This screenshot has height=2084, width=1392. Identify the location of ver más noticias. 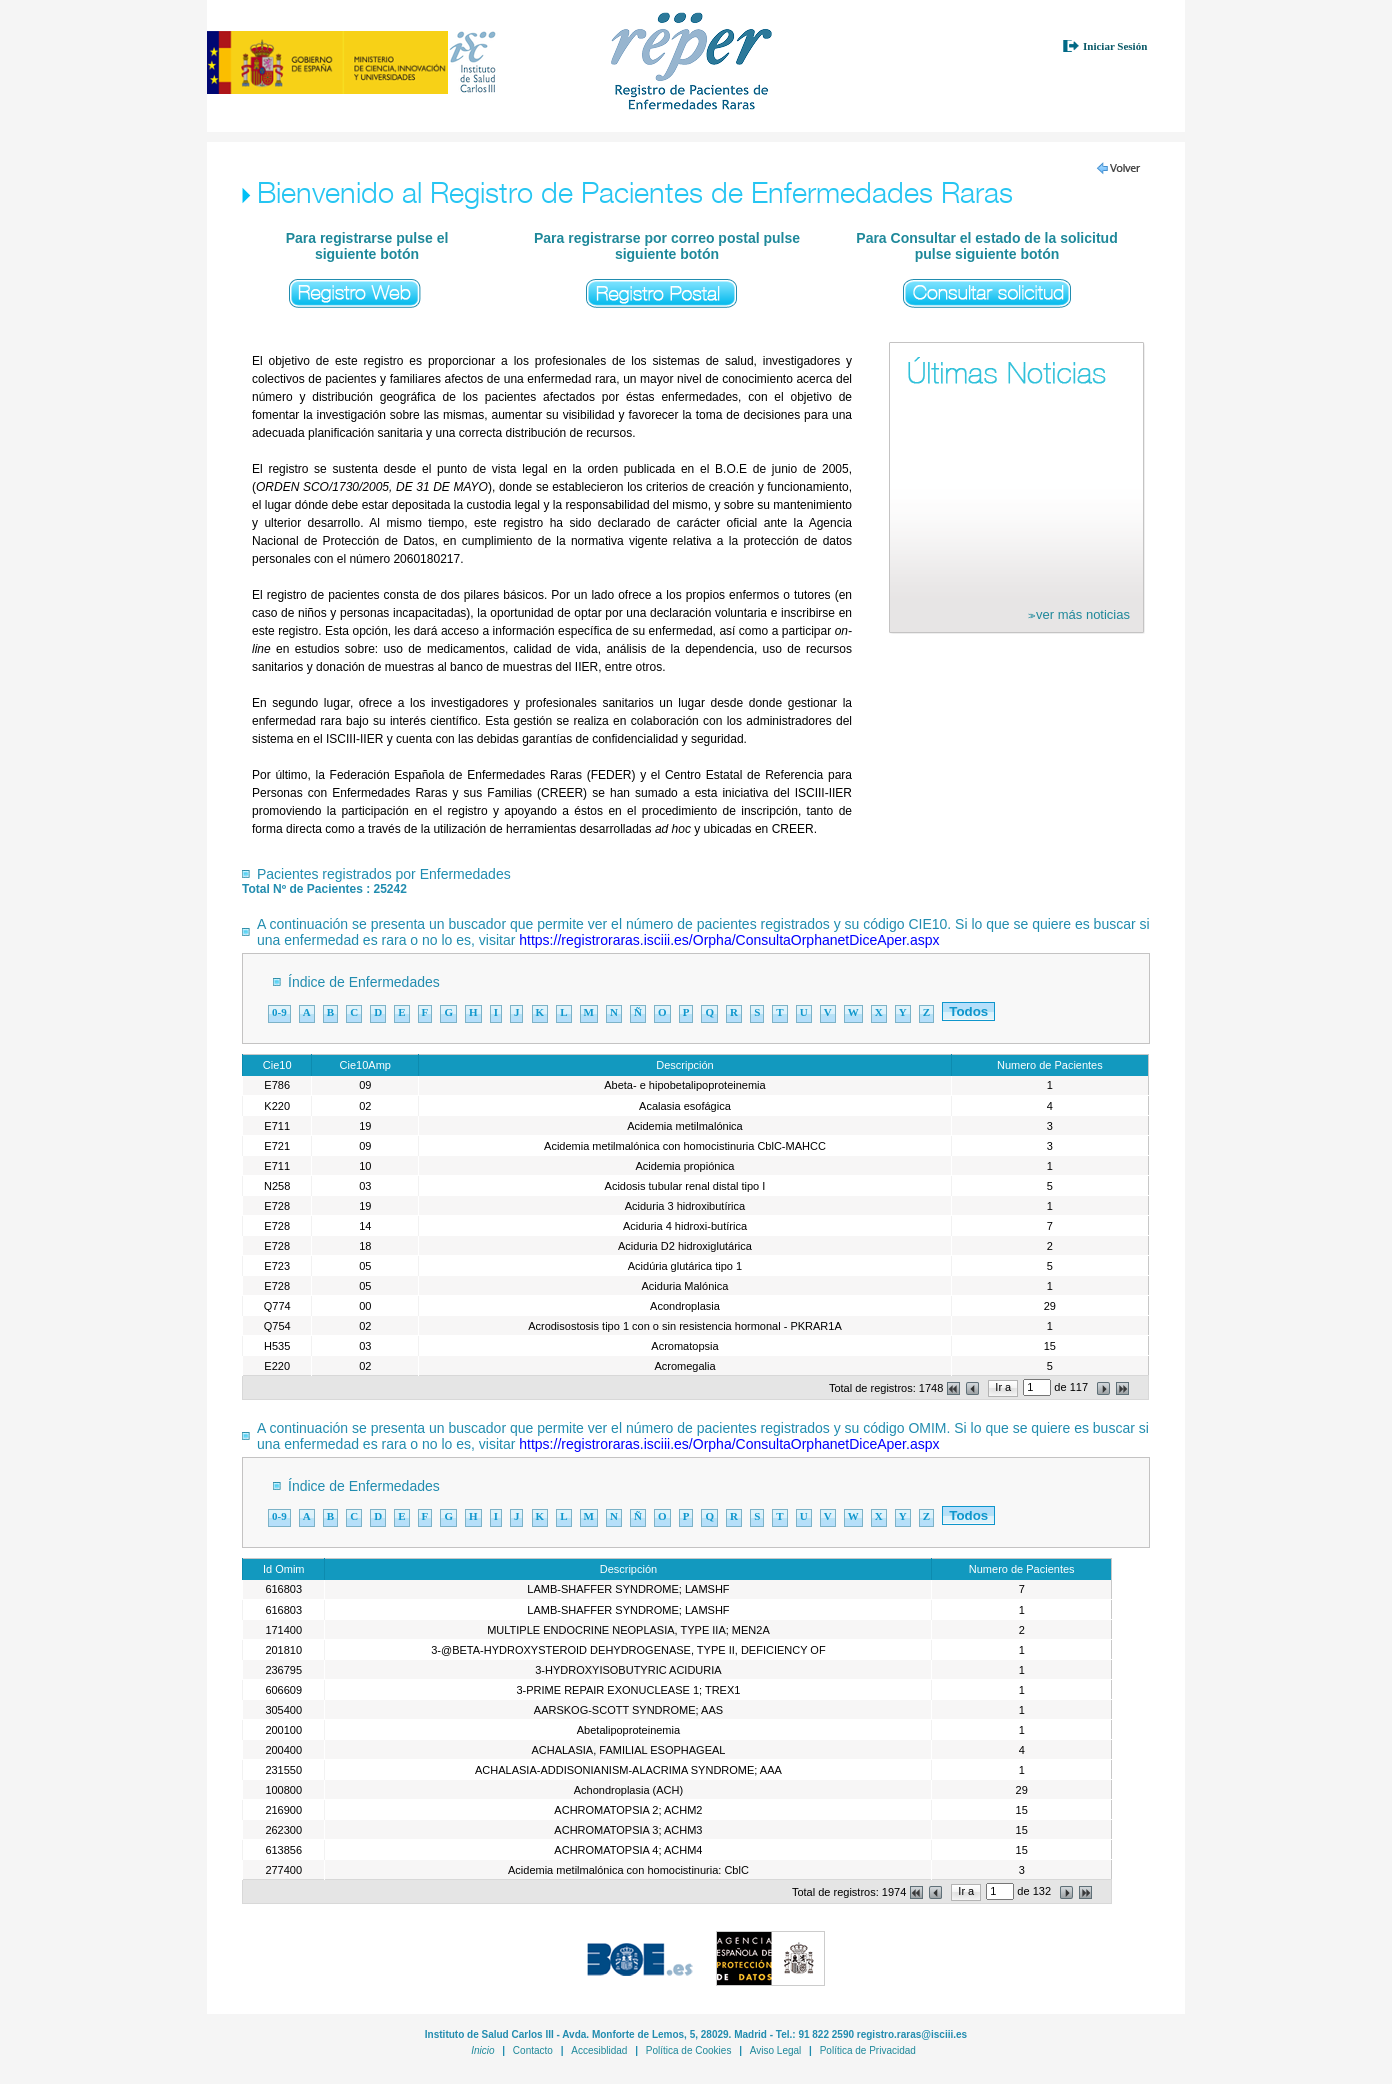
(1079, 614).